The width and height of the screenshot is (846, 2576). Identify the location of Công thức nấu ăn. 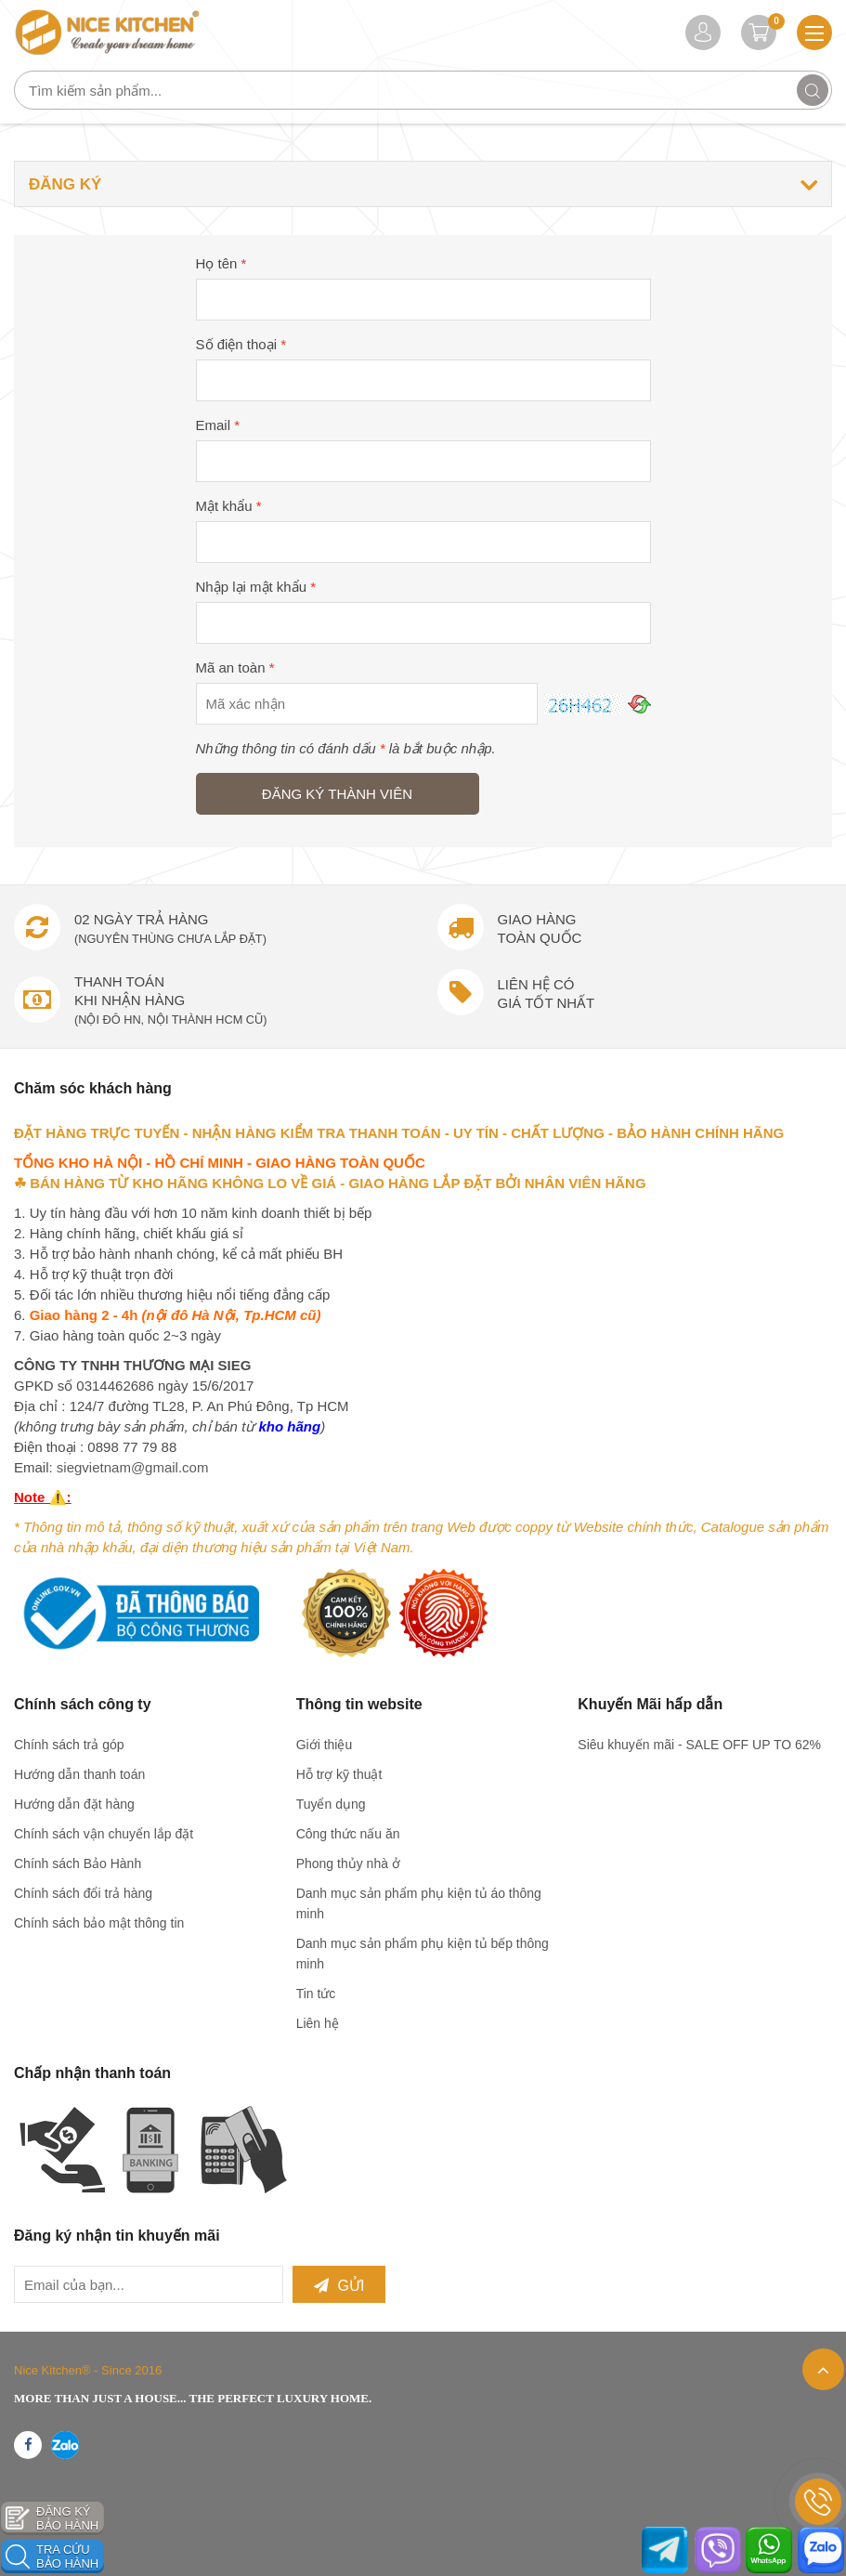
(348, 1833).